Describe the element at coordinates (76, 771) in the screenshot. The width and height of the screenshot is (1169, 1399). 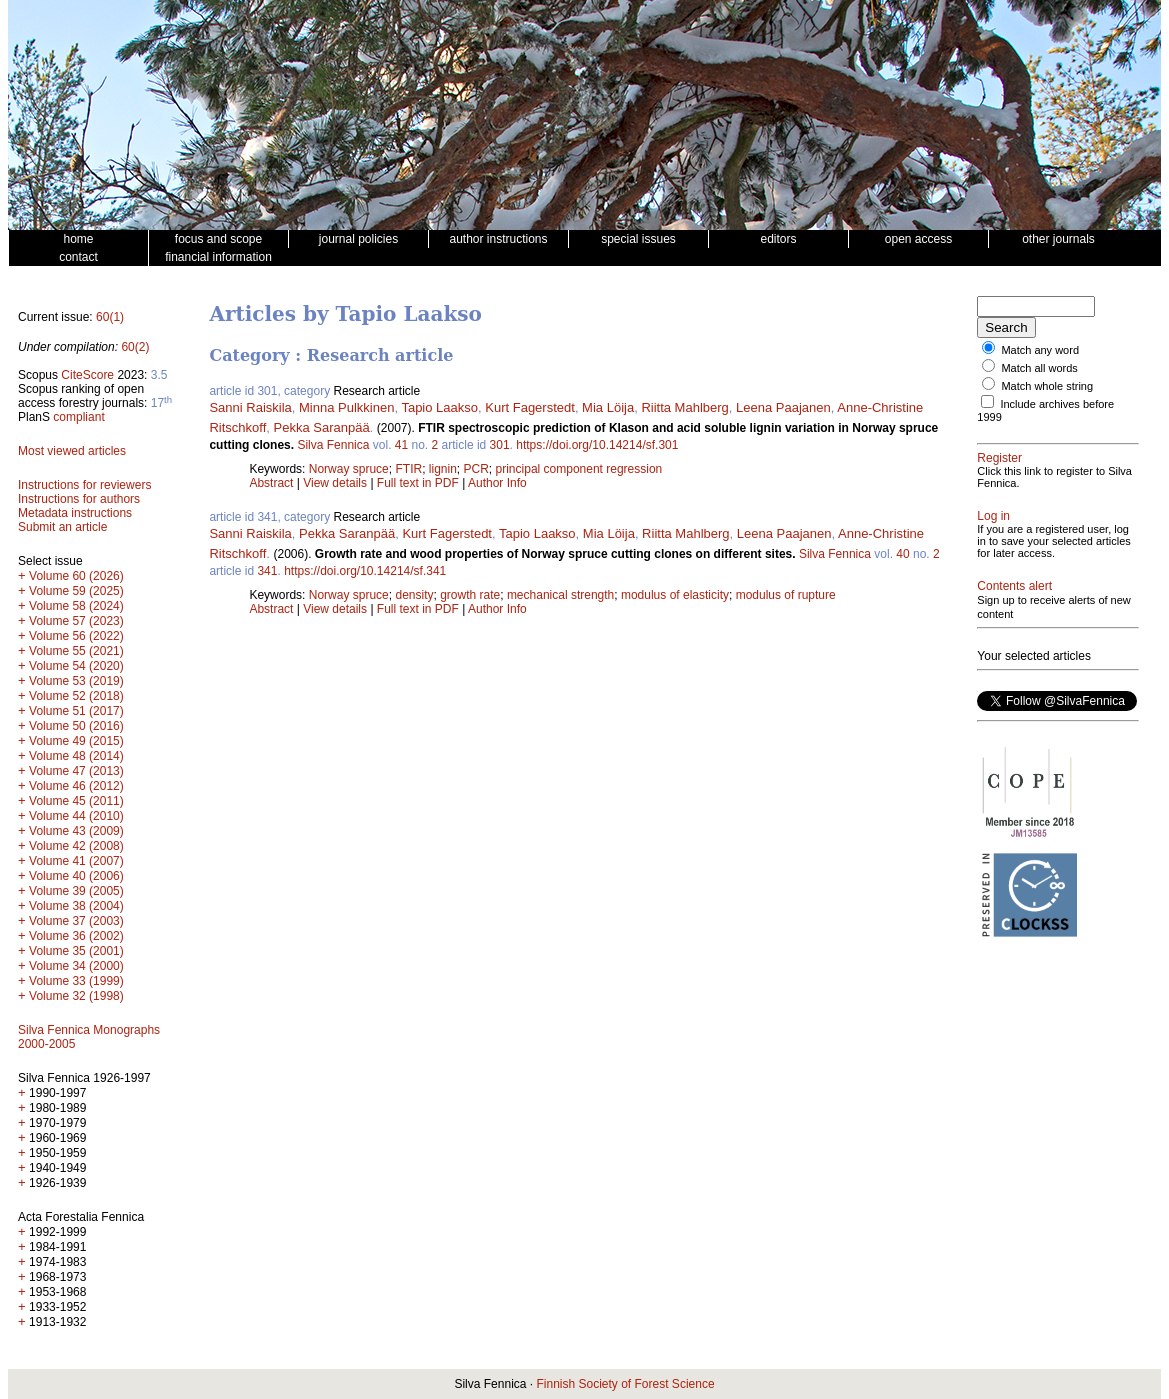
I see `Volume 47 (2013)` at that location.